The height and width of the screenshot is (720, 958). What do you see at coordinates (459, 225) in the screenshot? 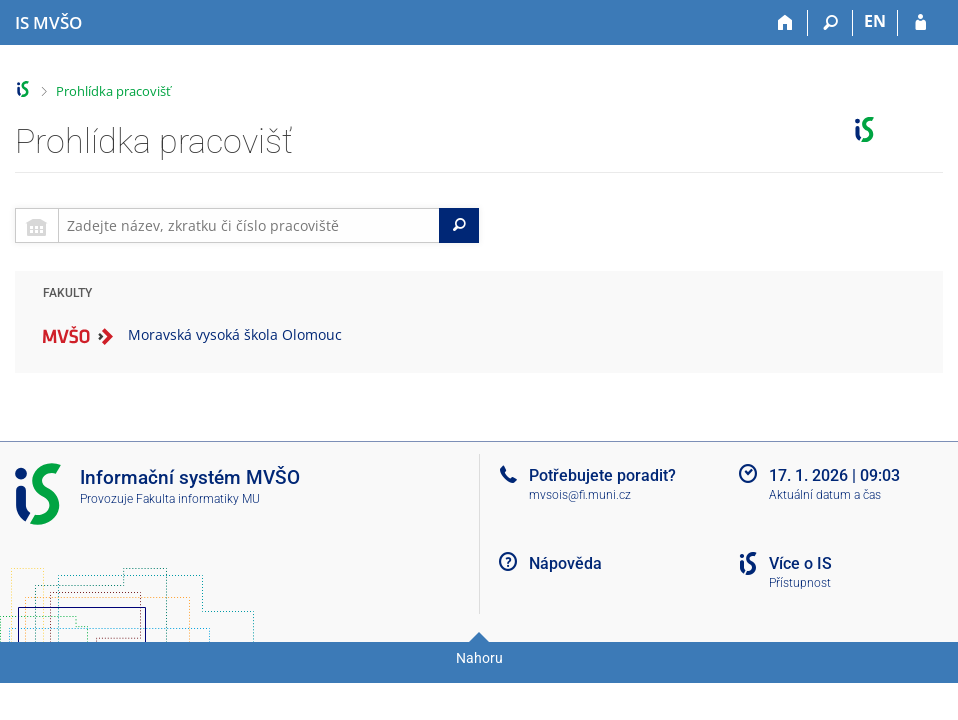
I see `[Search]` at bounding box center [459, 225].